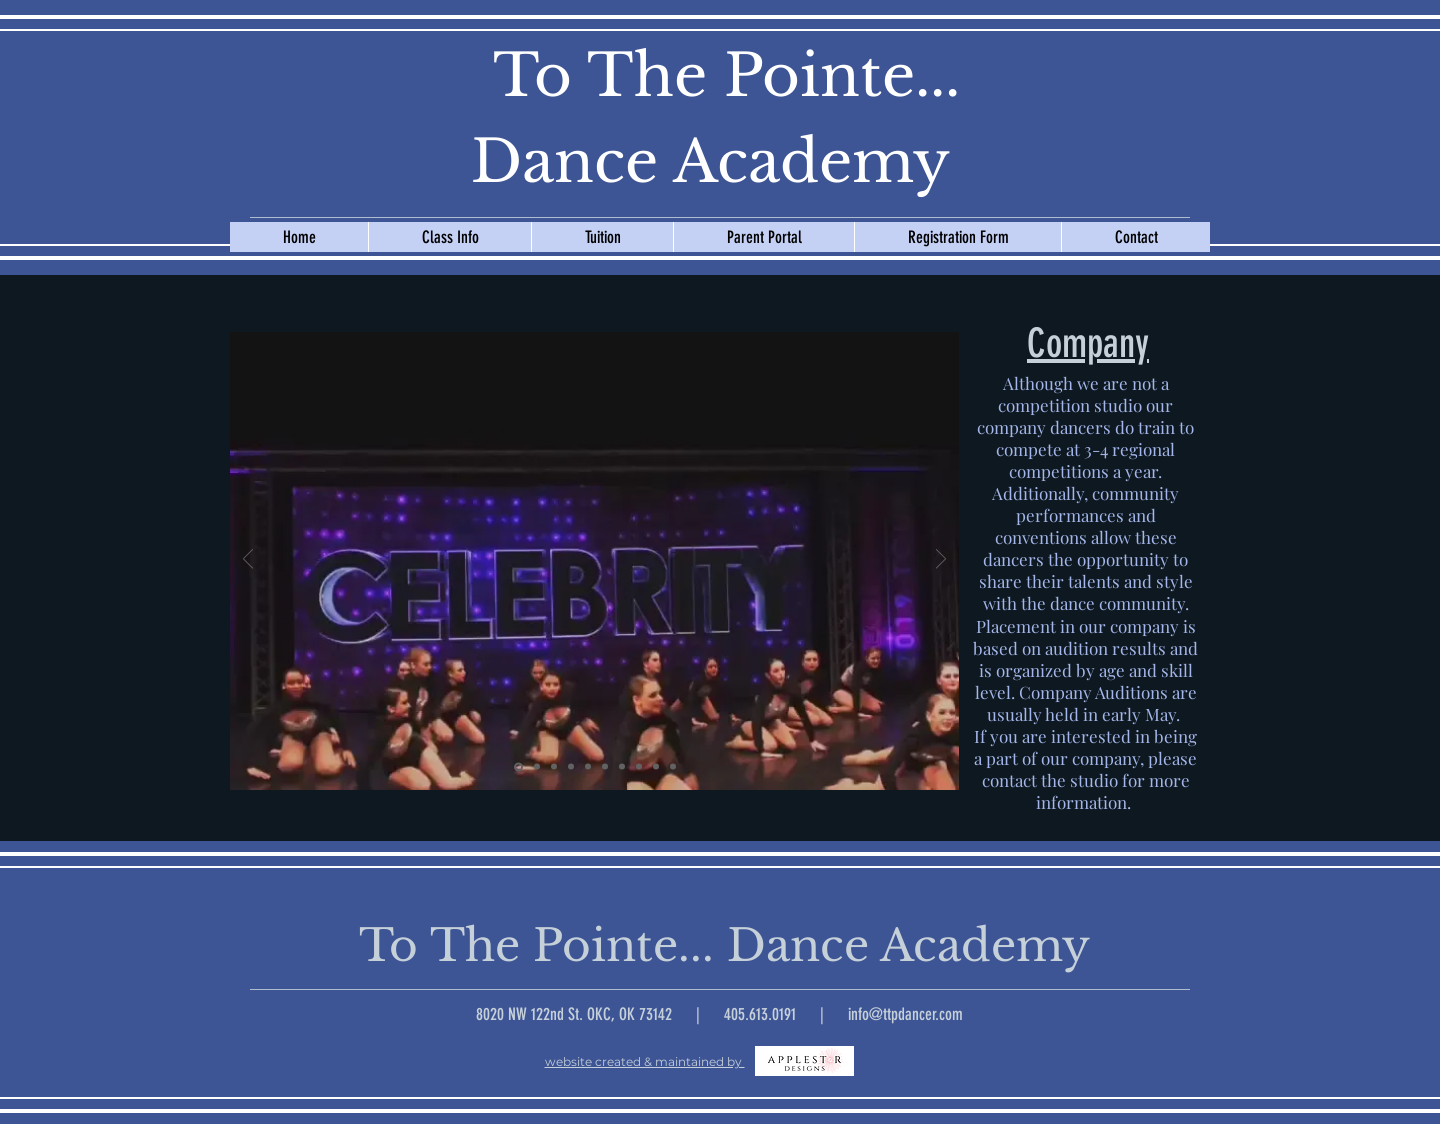  I want to click on [Pom Kick Line], so click(622, 767).